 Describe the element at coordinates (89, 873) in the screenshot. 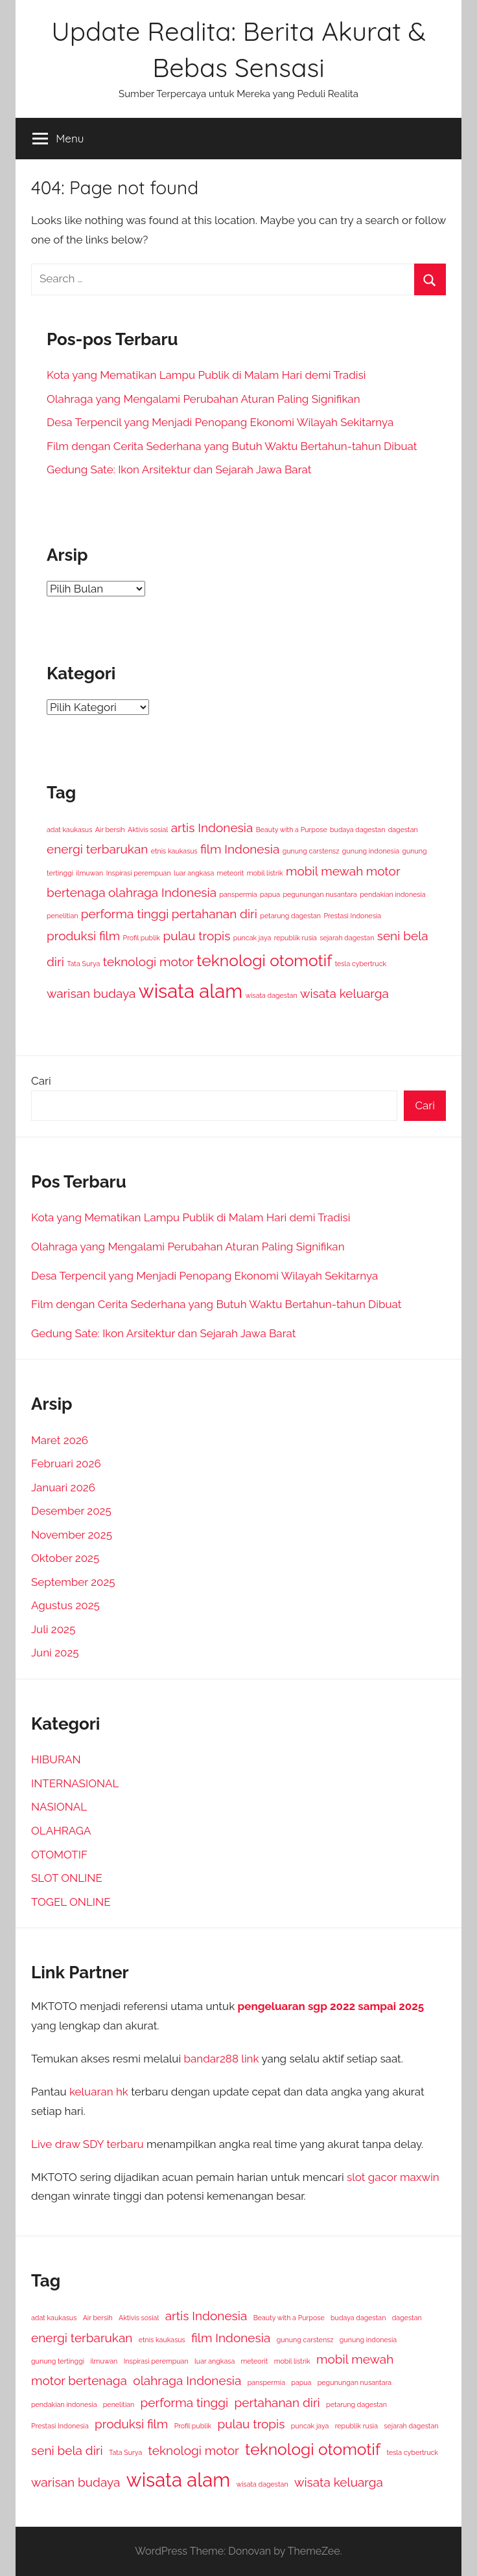

I see `ilmuwan [ilmuwan (1 item)]` at that location.